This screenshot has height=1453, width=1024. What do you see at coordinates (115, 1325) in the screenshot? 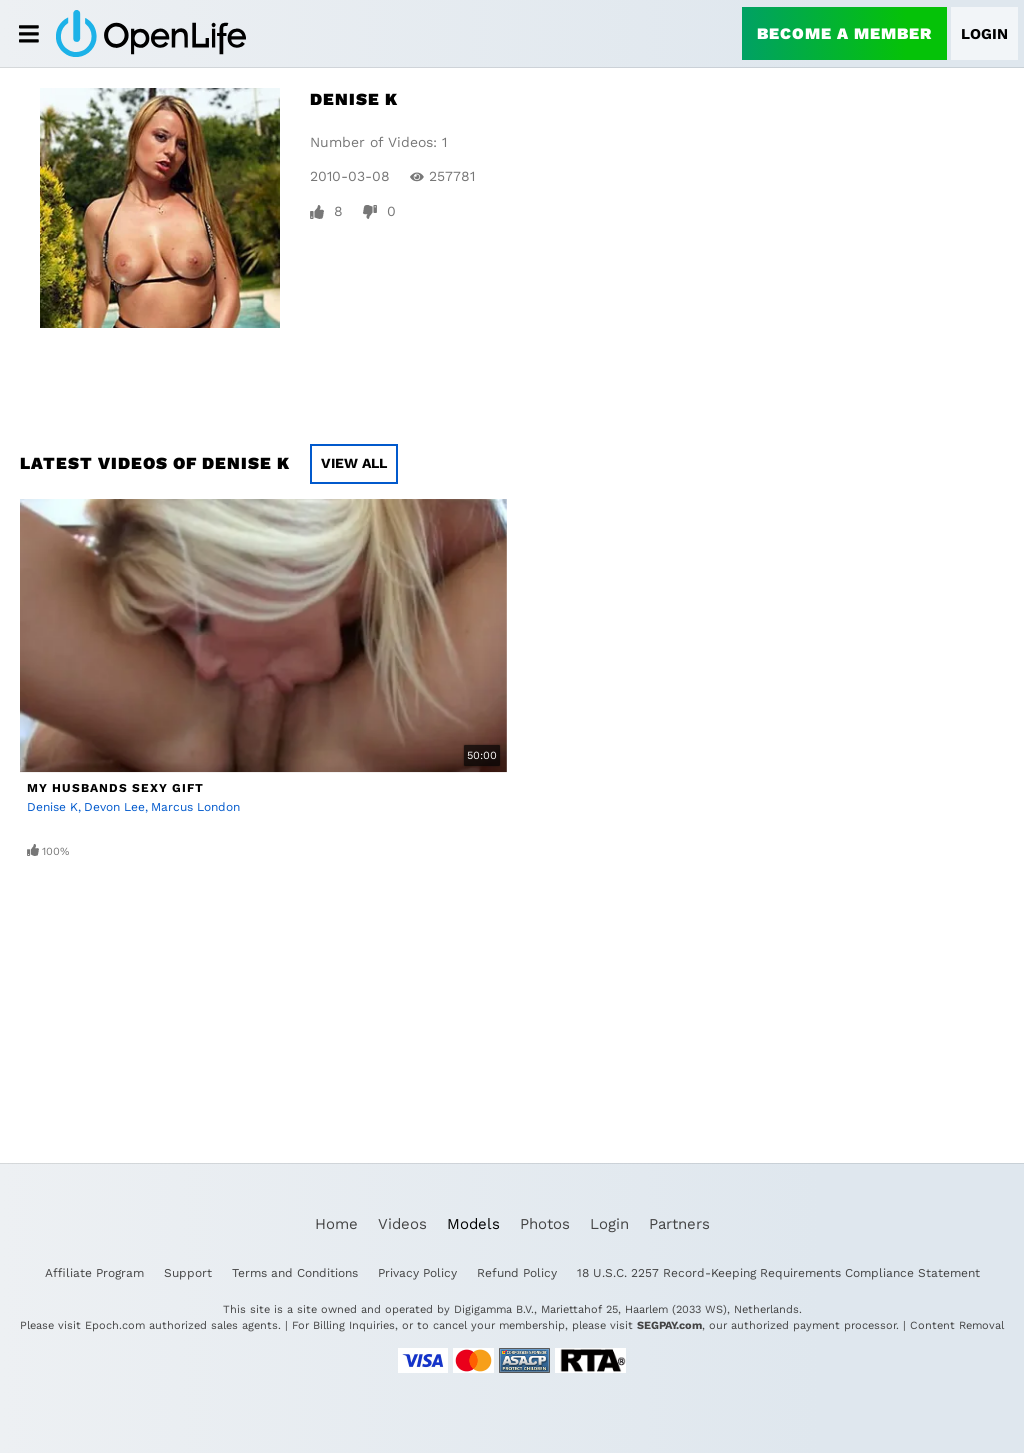
I see `Epoch.com` at bounding box center [115, 1325].